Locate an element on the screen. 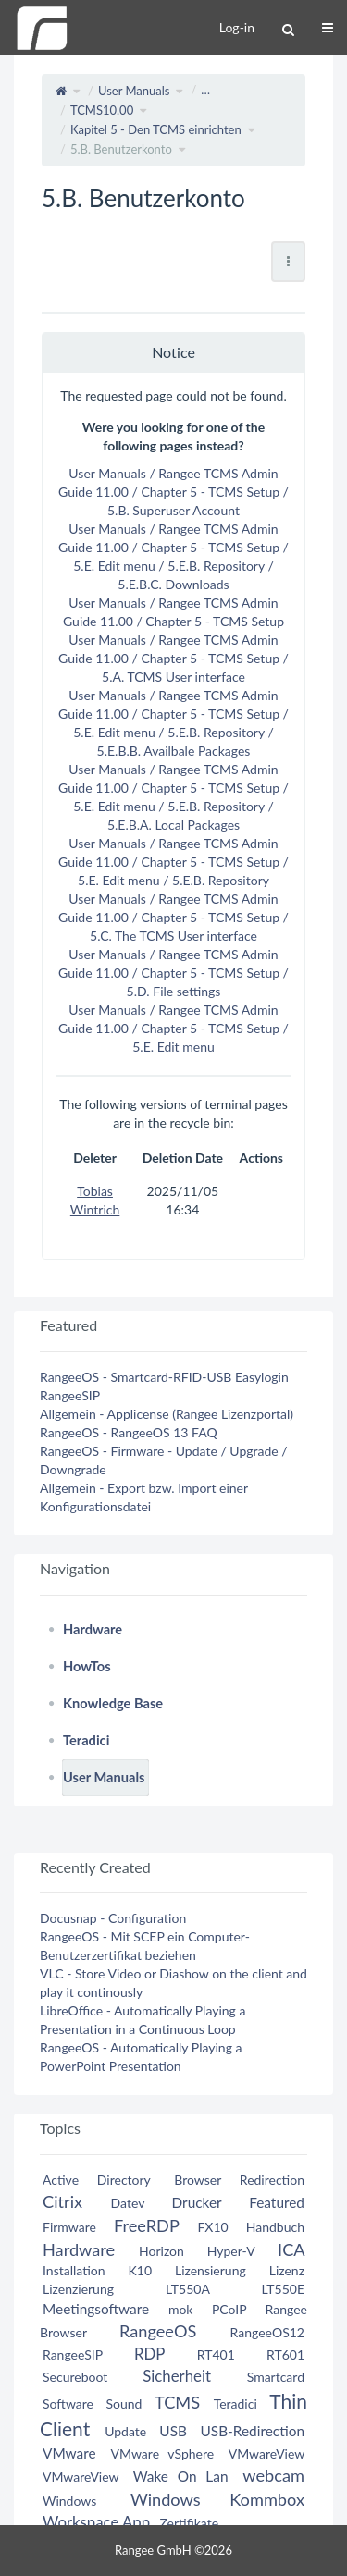  Windows is located at coordinates (69, 2500).